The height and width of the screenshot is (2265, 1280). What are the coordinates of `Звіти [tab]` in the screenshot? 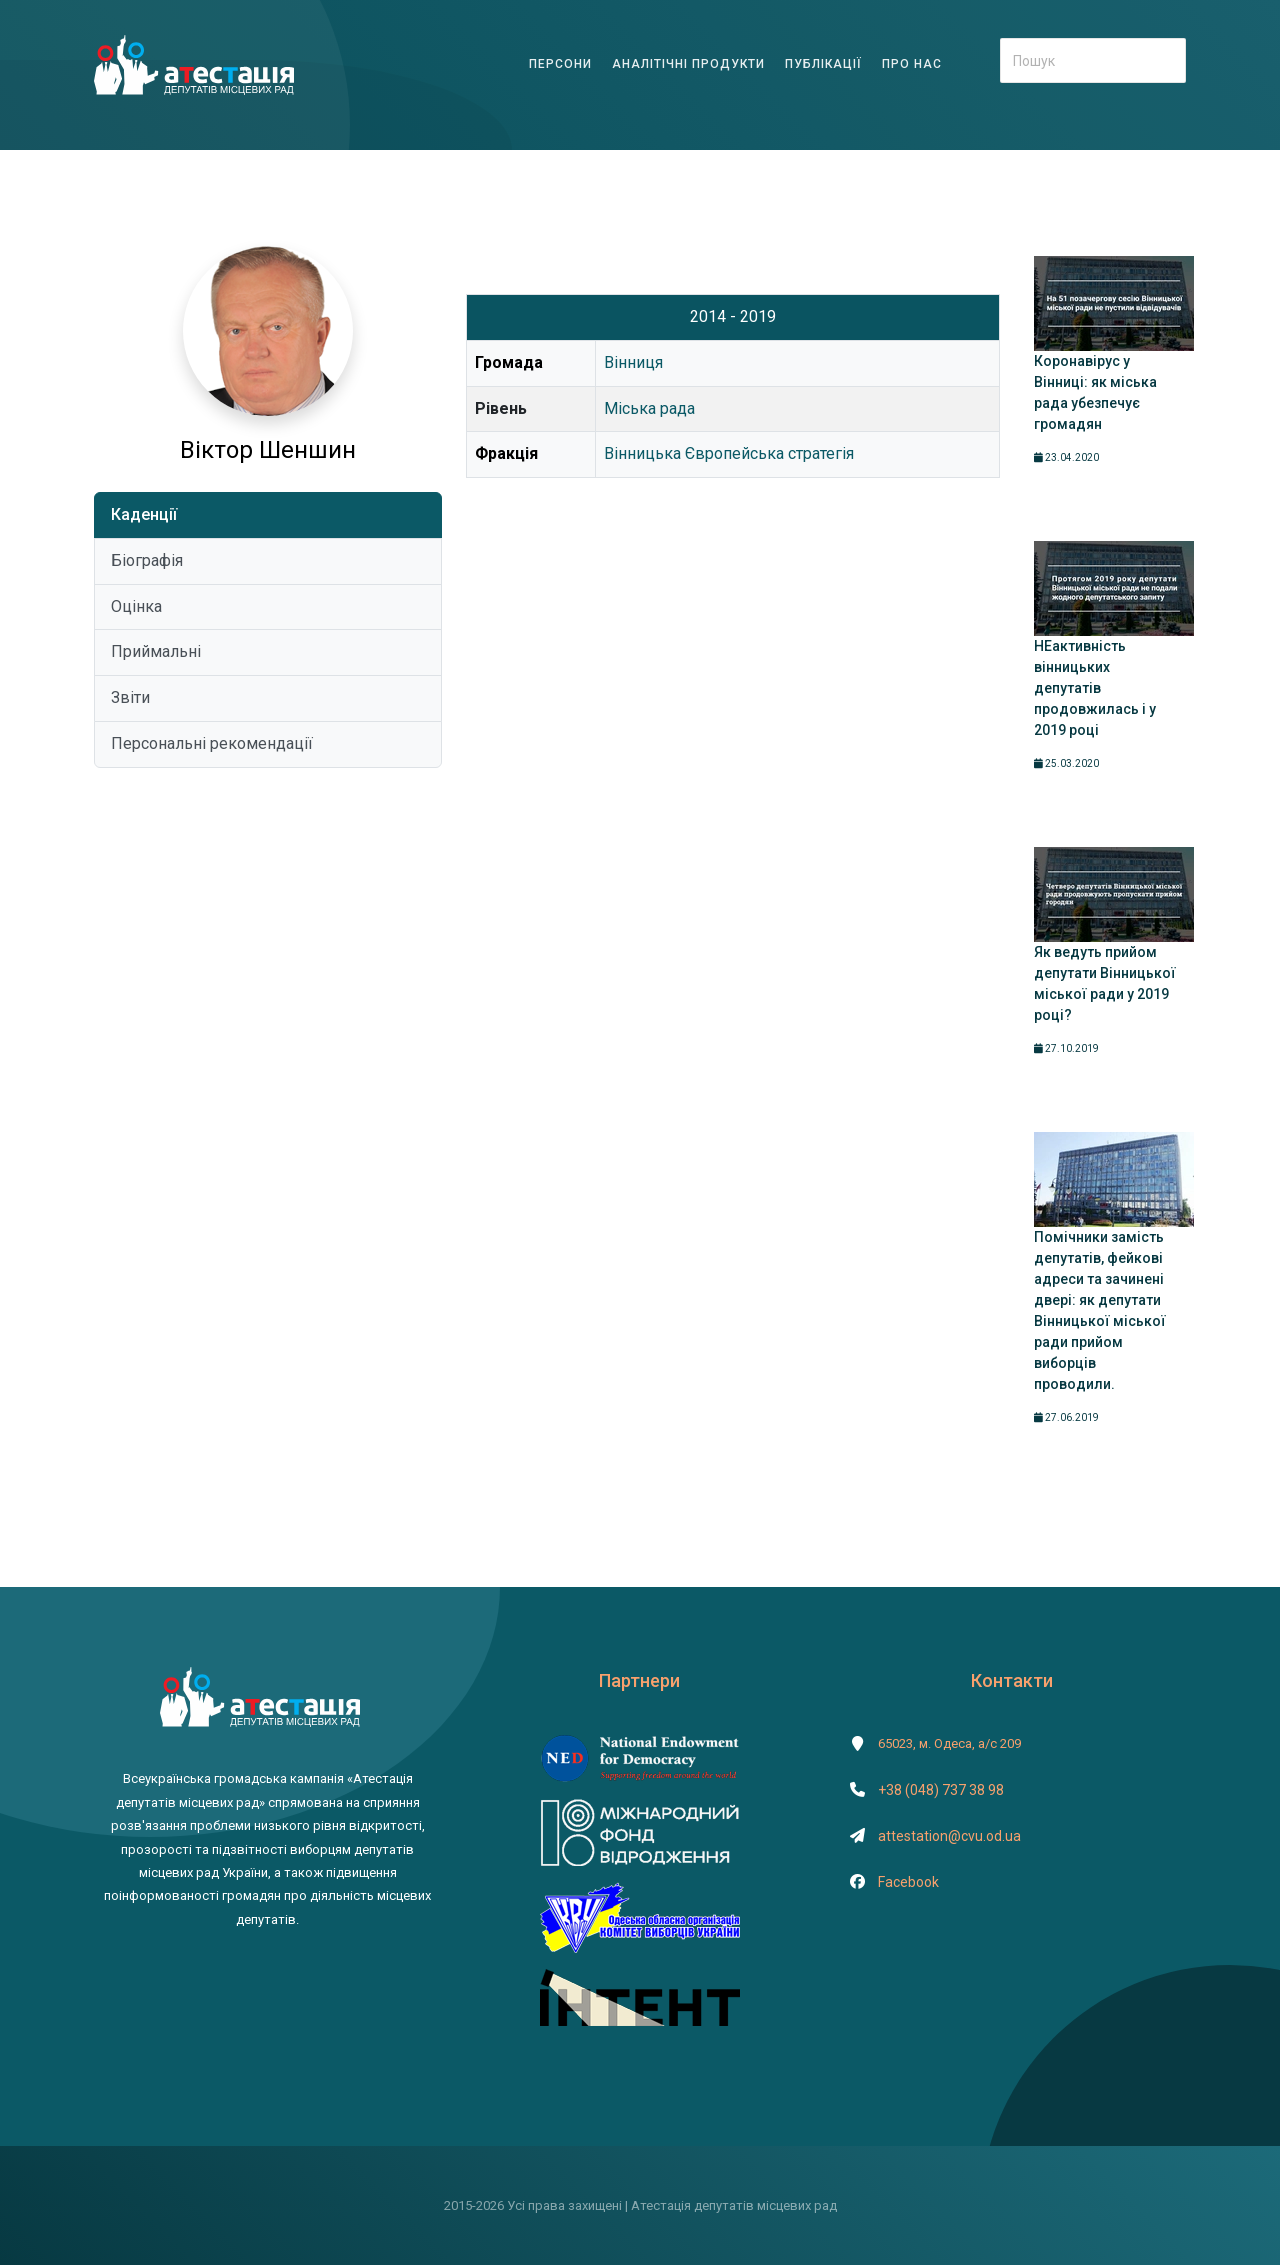 It's located at (130, 697).